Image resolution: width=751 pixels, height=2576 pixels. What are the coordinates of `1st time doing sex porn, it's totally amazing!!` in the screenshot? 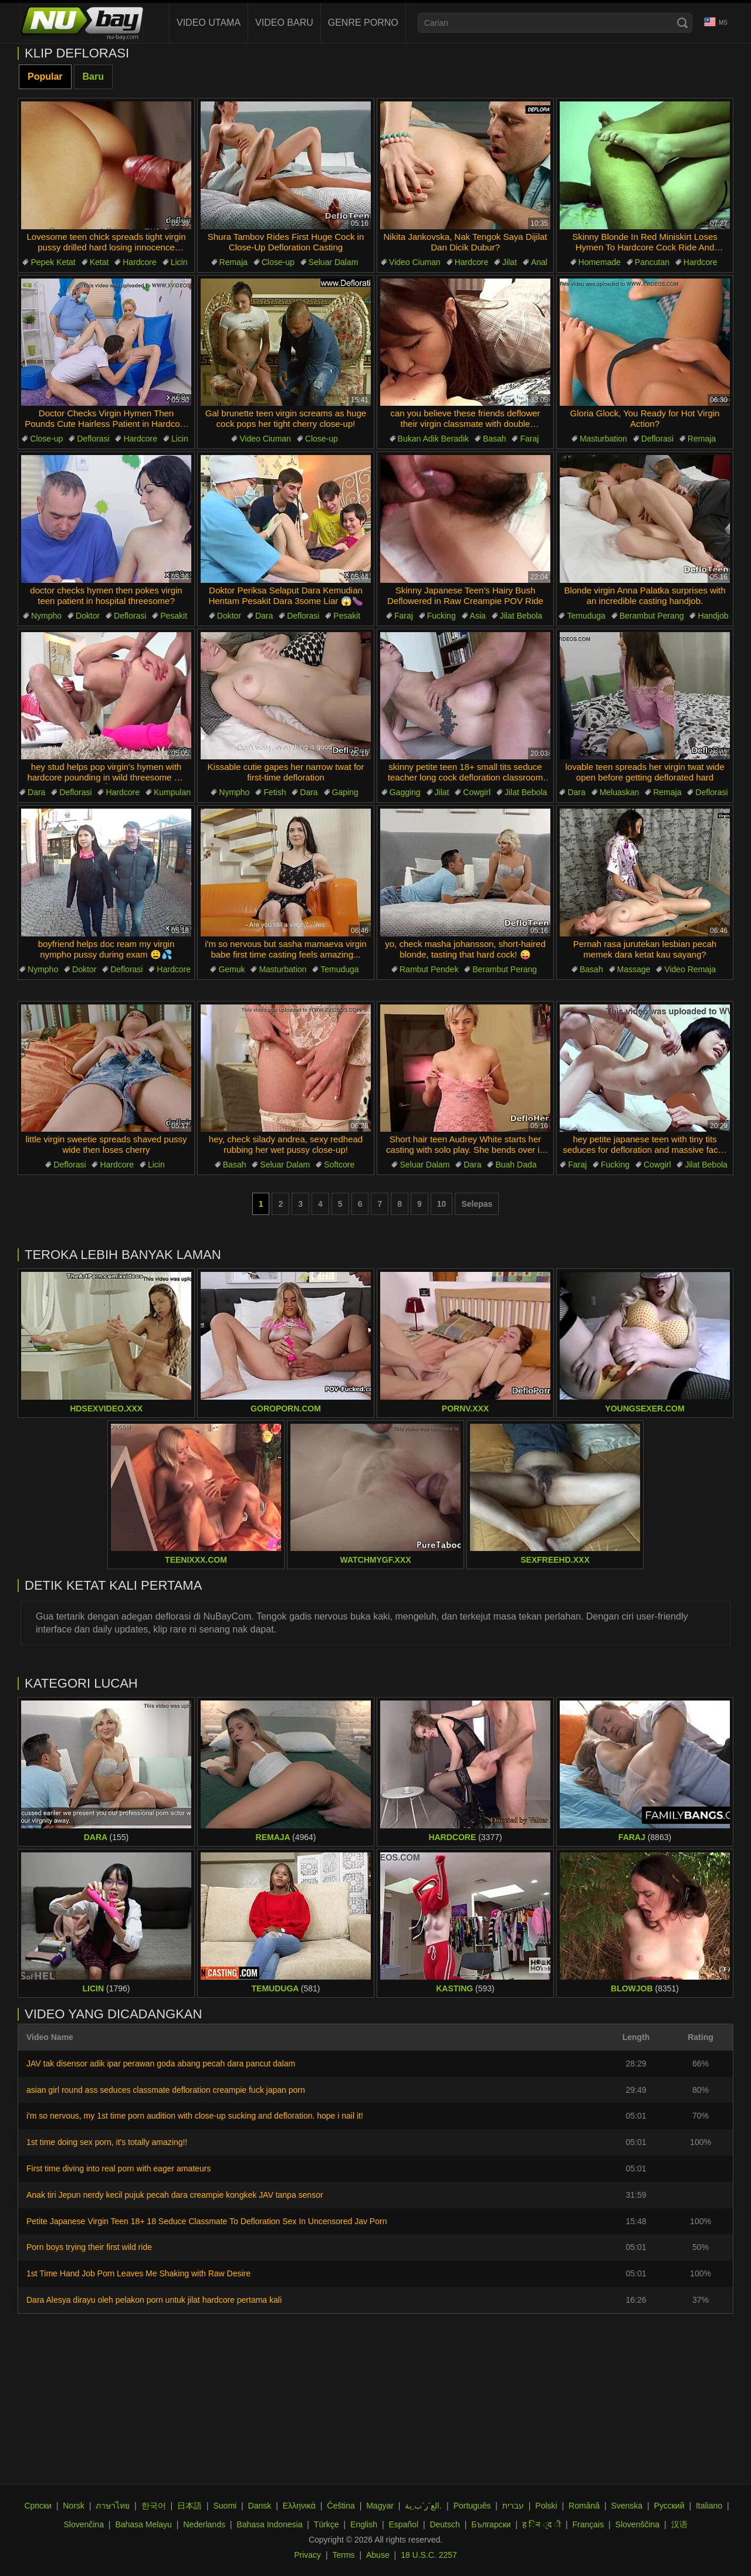 It's located at (106, 2142).